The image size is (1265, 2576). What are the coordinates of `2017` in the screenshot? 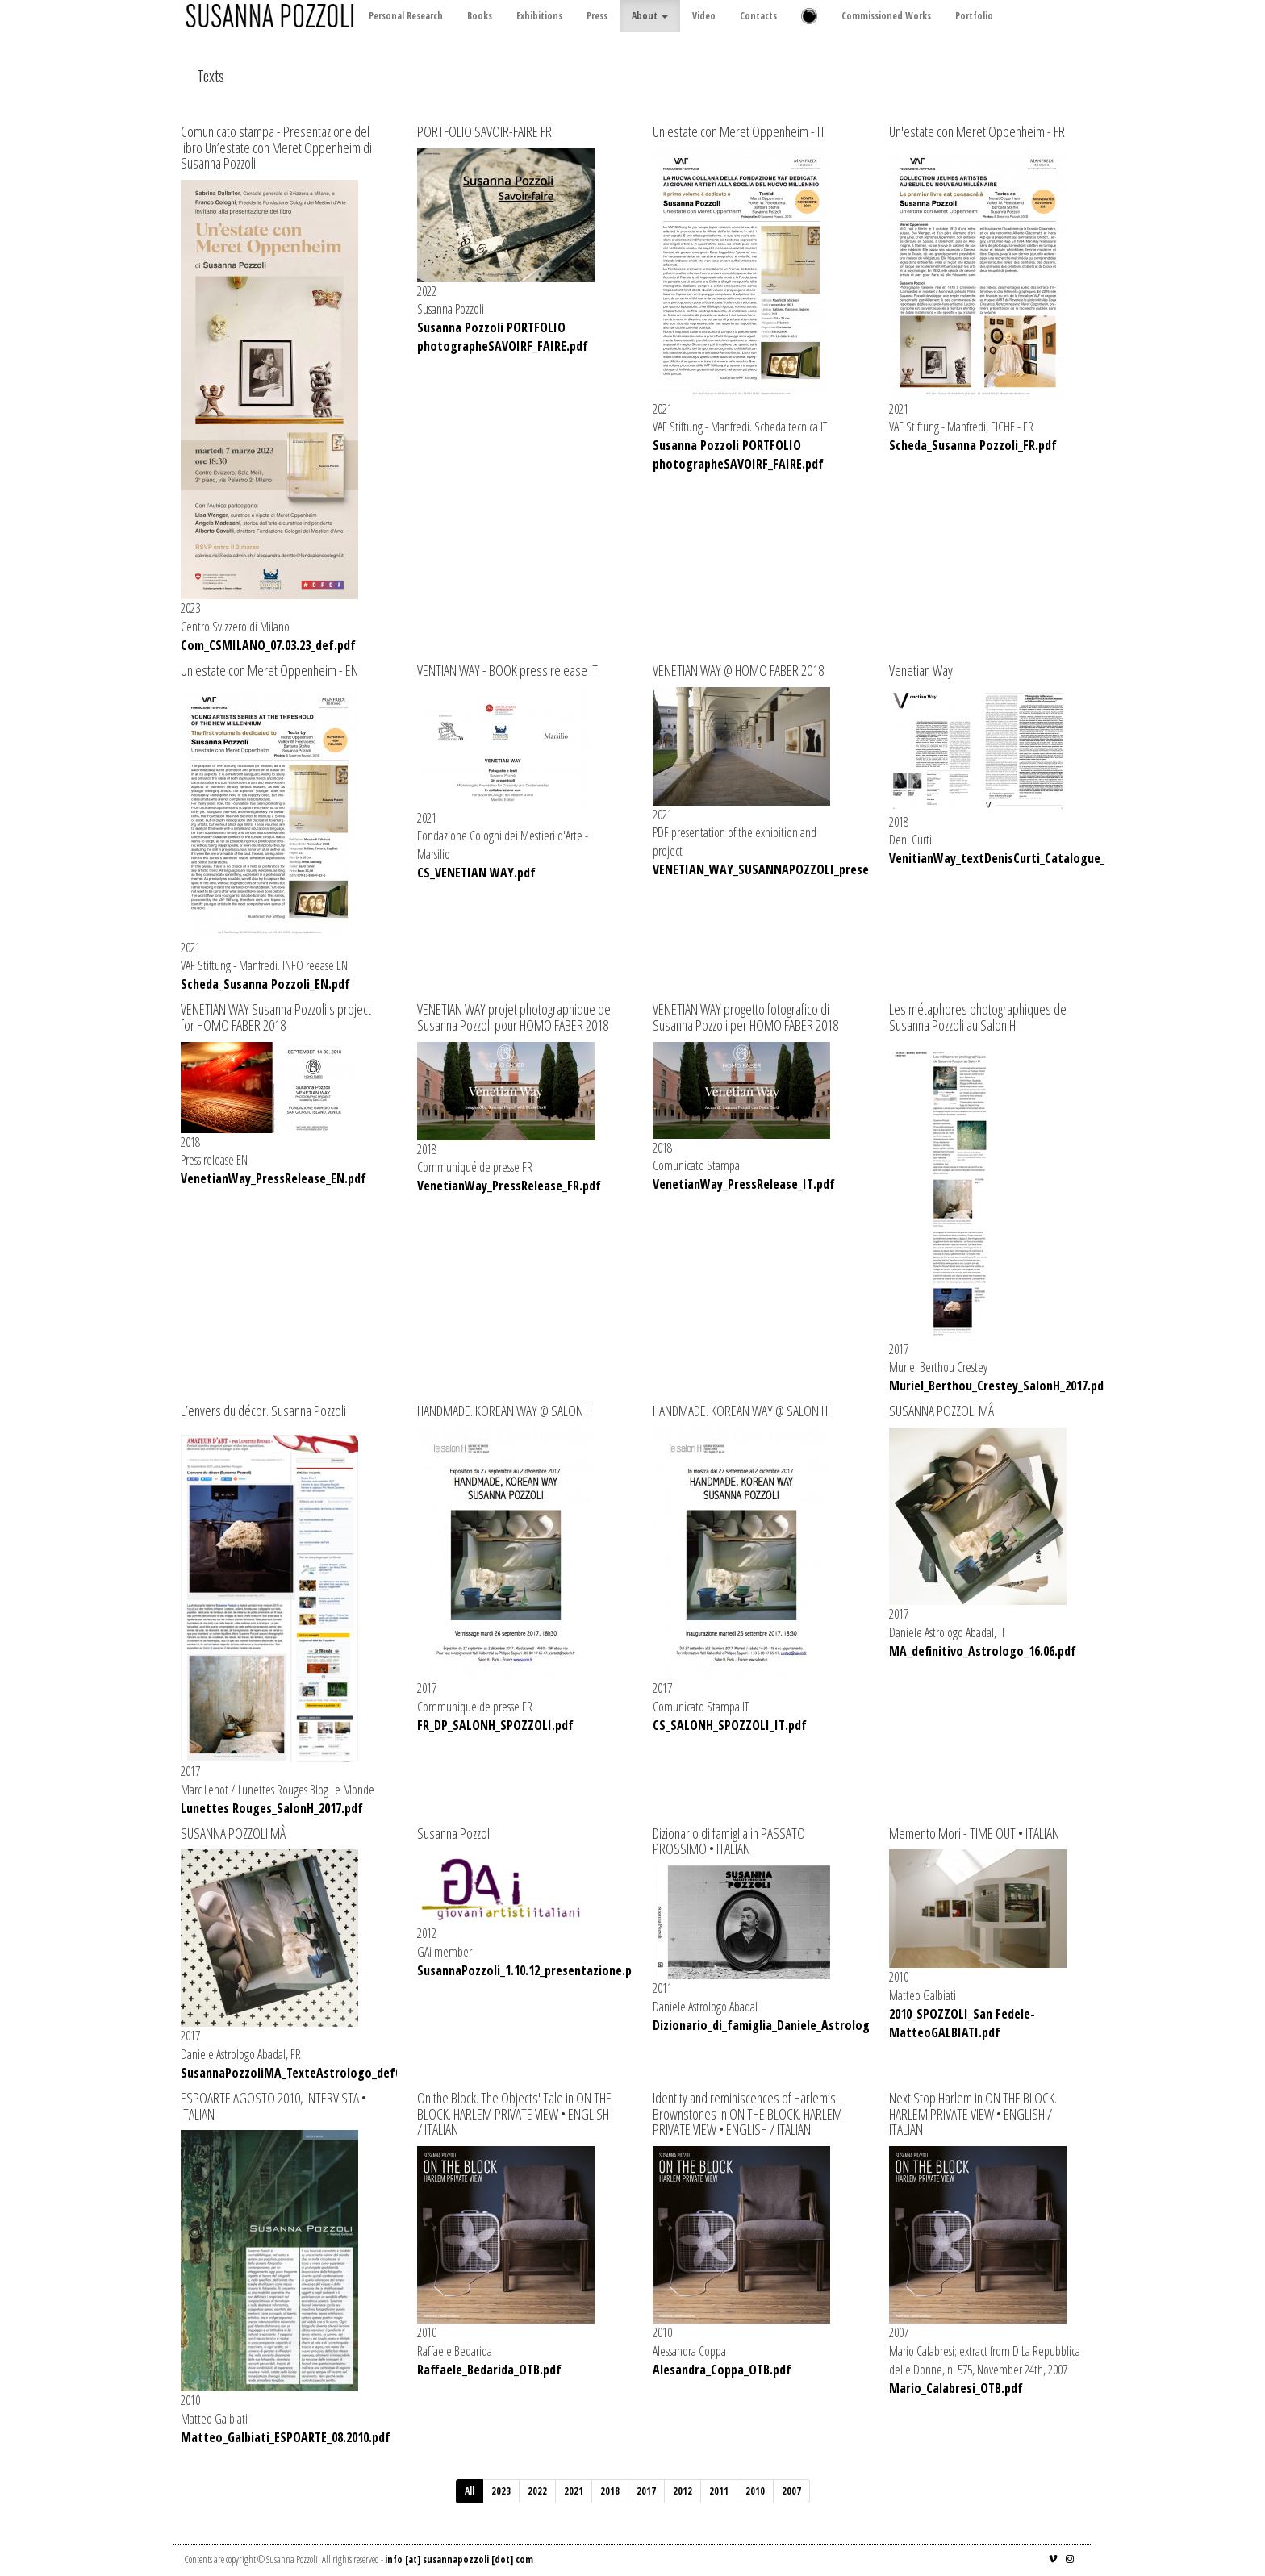 It's located at (646, 2491).